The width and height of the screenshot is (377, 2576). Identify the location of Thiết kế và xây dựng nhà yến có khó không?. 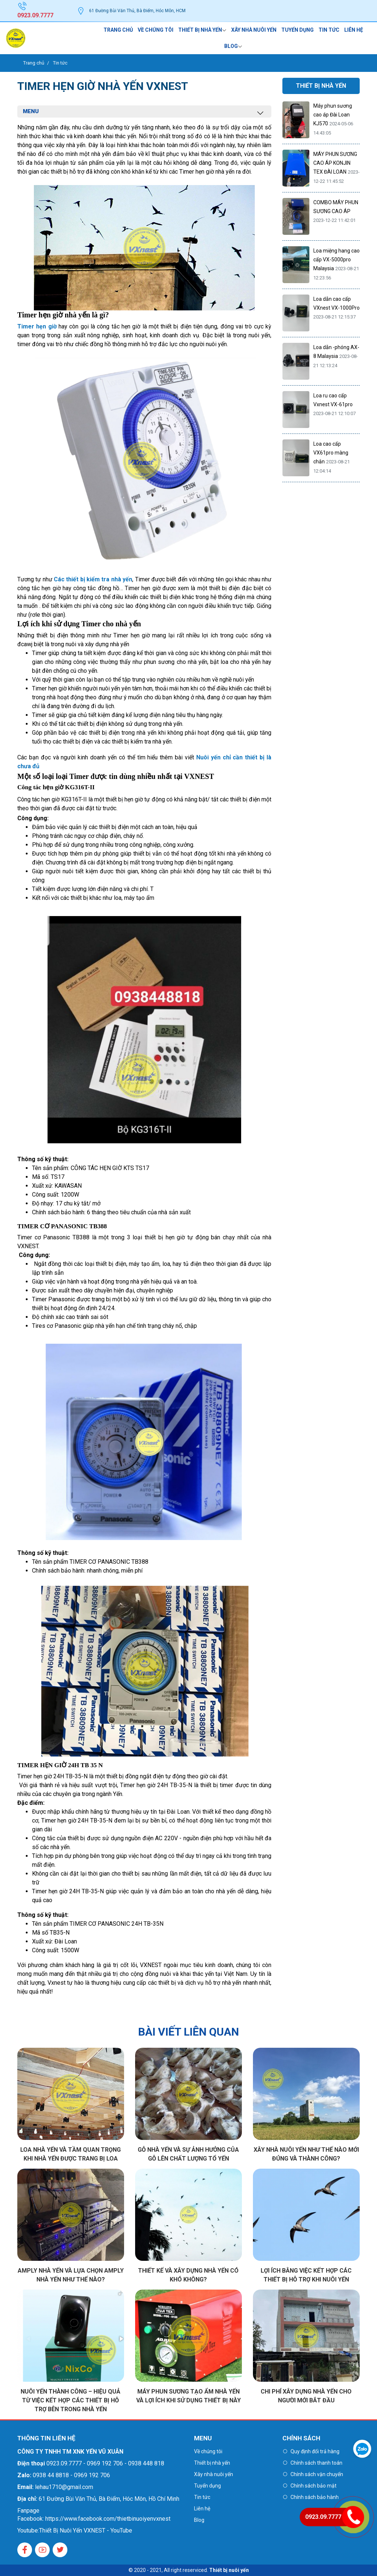
(188, 2275).